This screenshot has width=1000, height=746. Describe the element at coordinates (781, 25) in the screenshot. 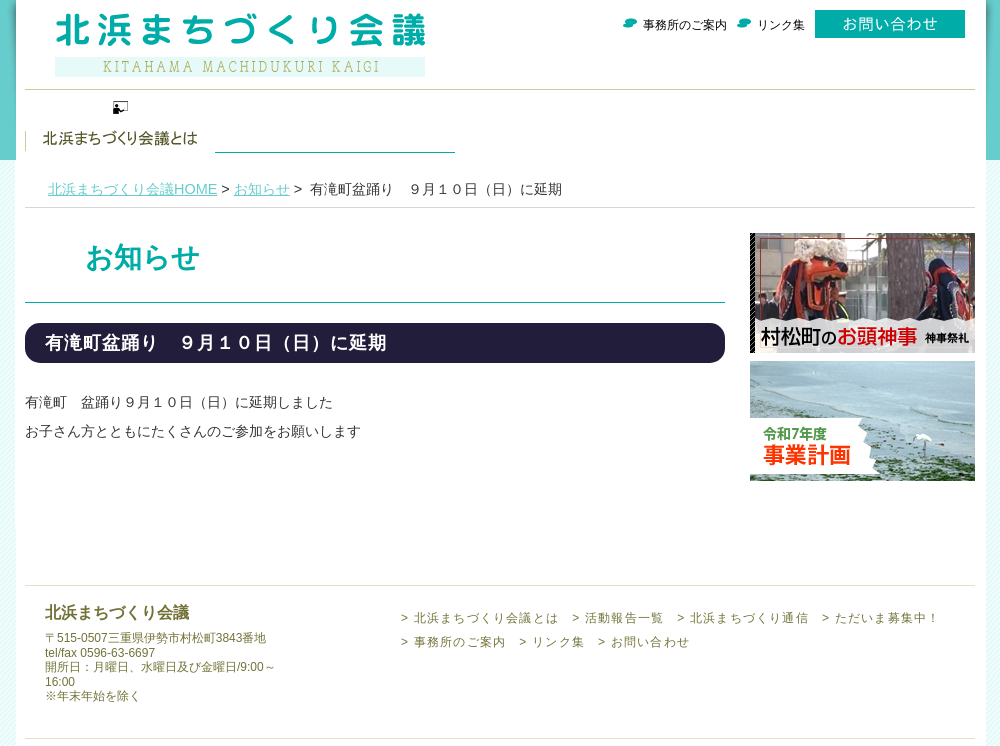

I see `リンク集` at that location.